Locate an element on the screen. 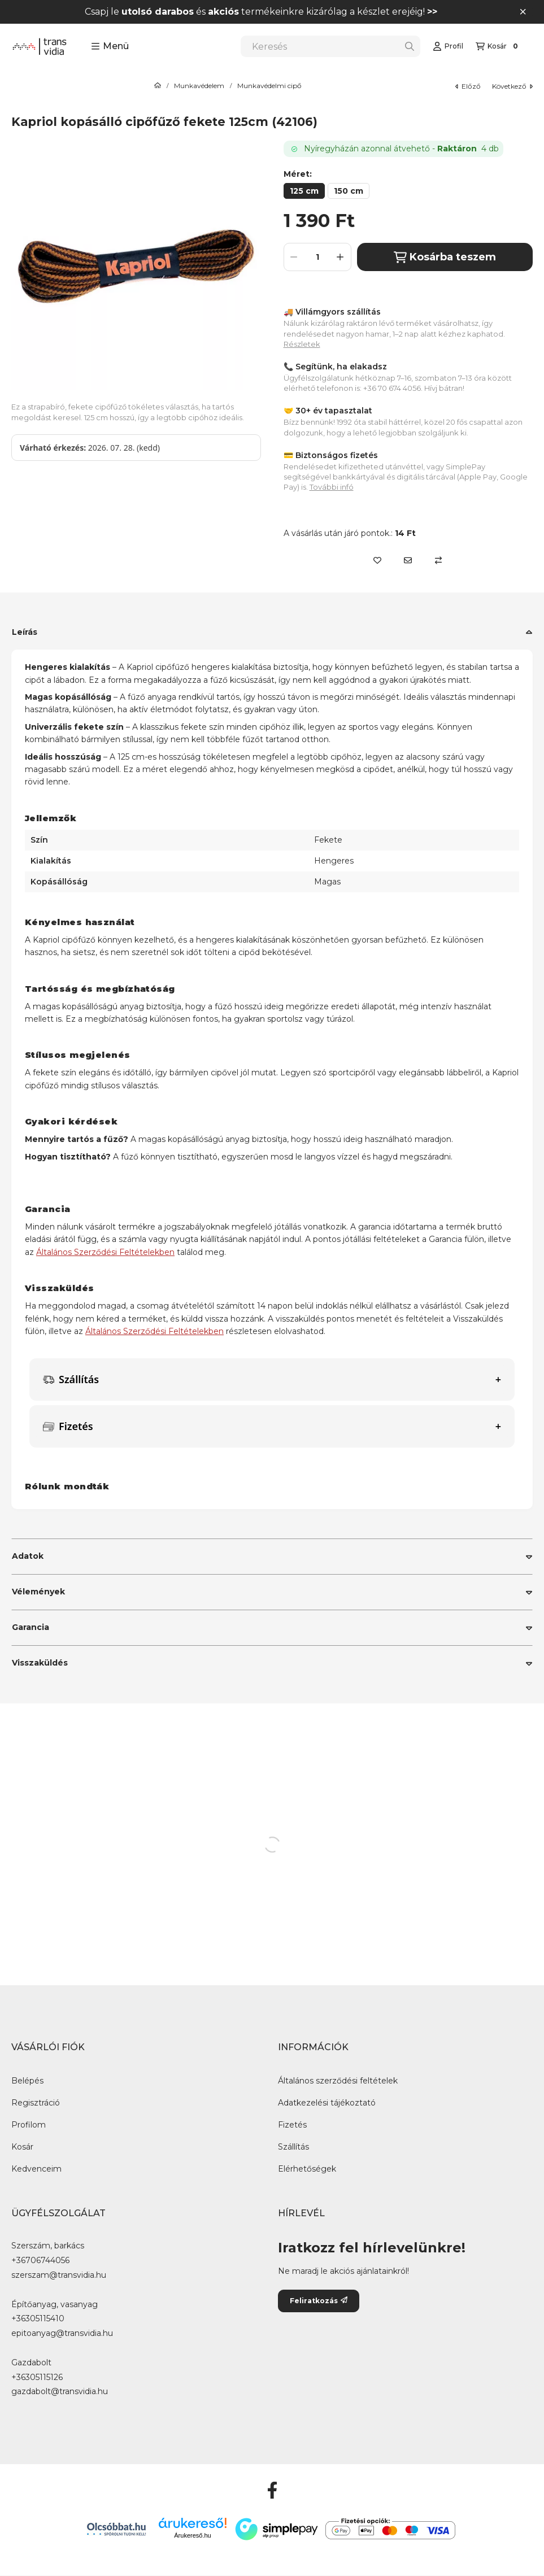 This screenshot has height=2576, width=544. Munkavédelem is located at coordinates (199, 86).